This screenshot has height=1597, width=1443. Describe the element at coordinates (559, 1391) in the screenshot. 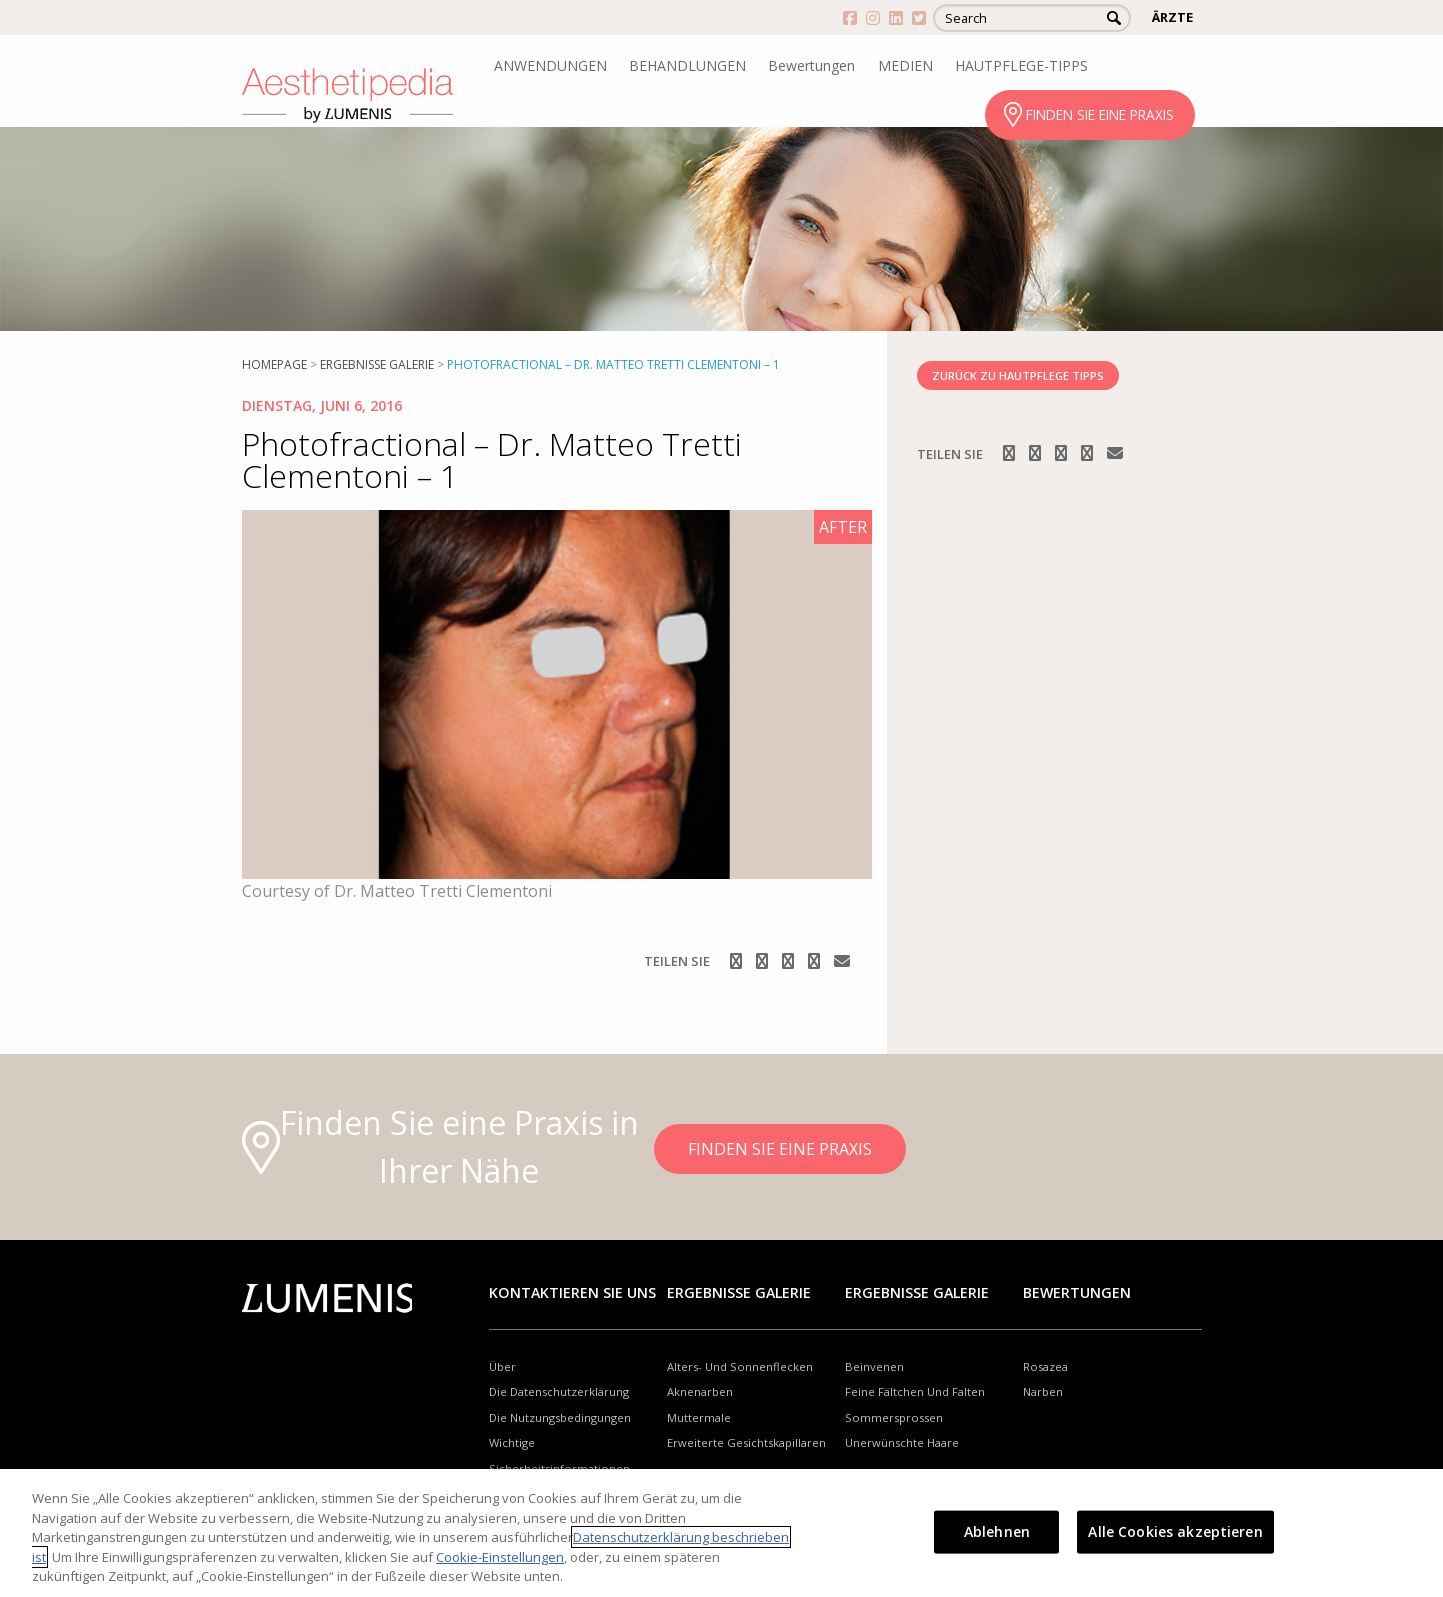

I see `Die Datenschutzerklärung` at that location.